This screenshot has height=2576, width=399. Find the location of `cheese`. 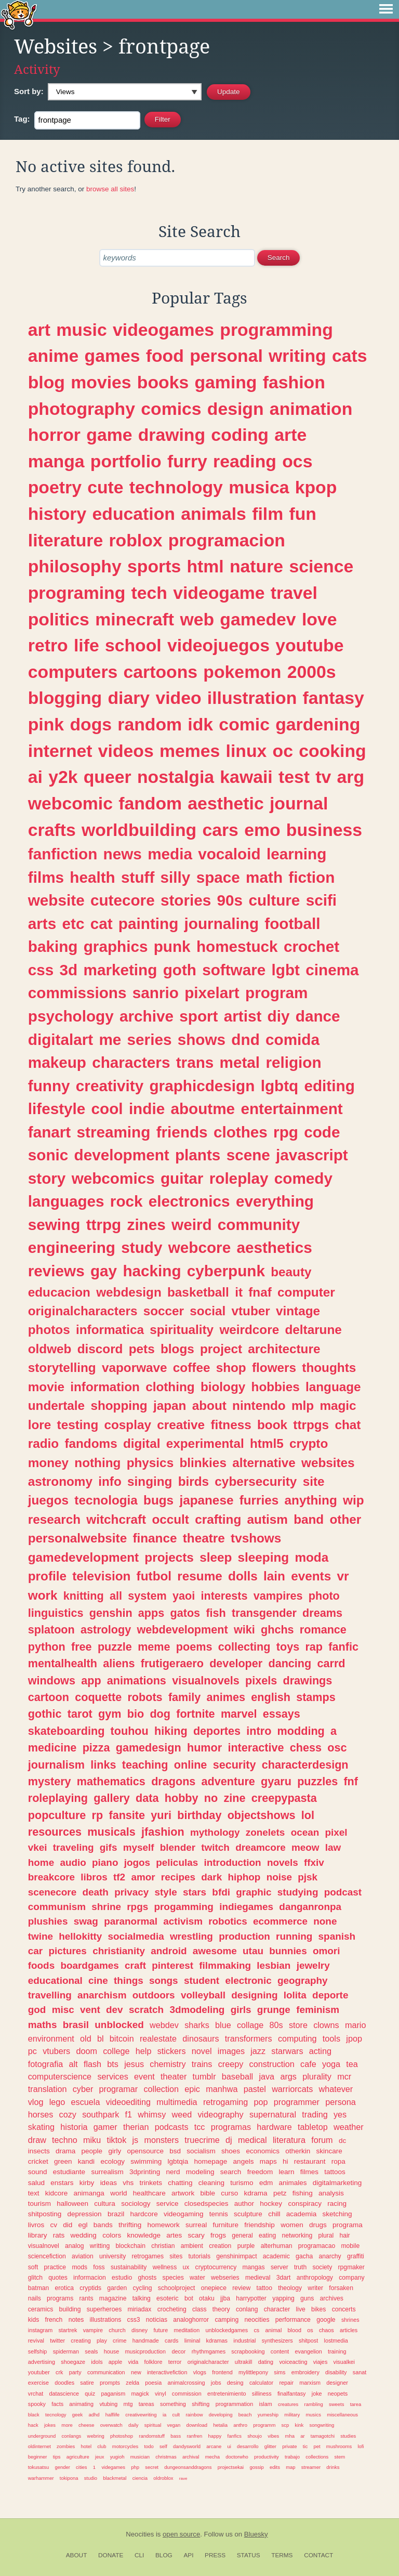

cheese is located at coordinates (86, 2425).